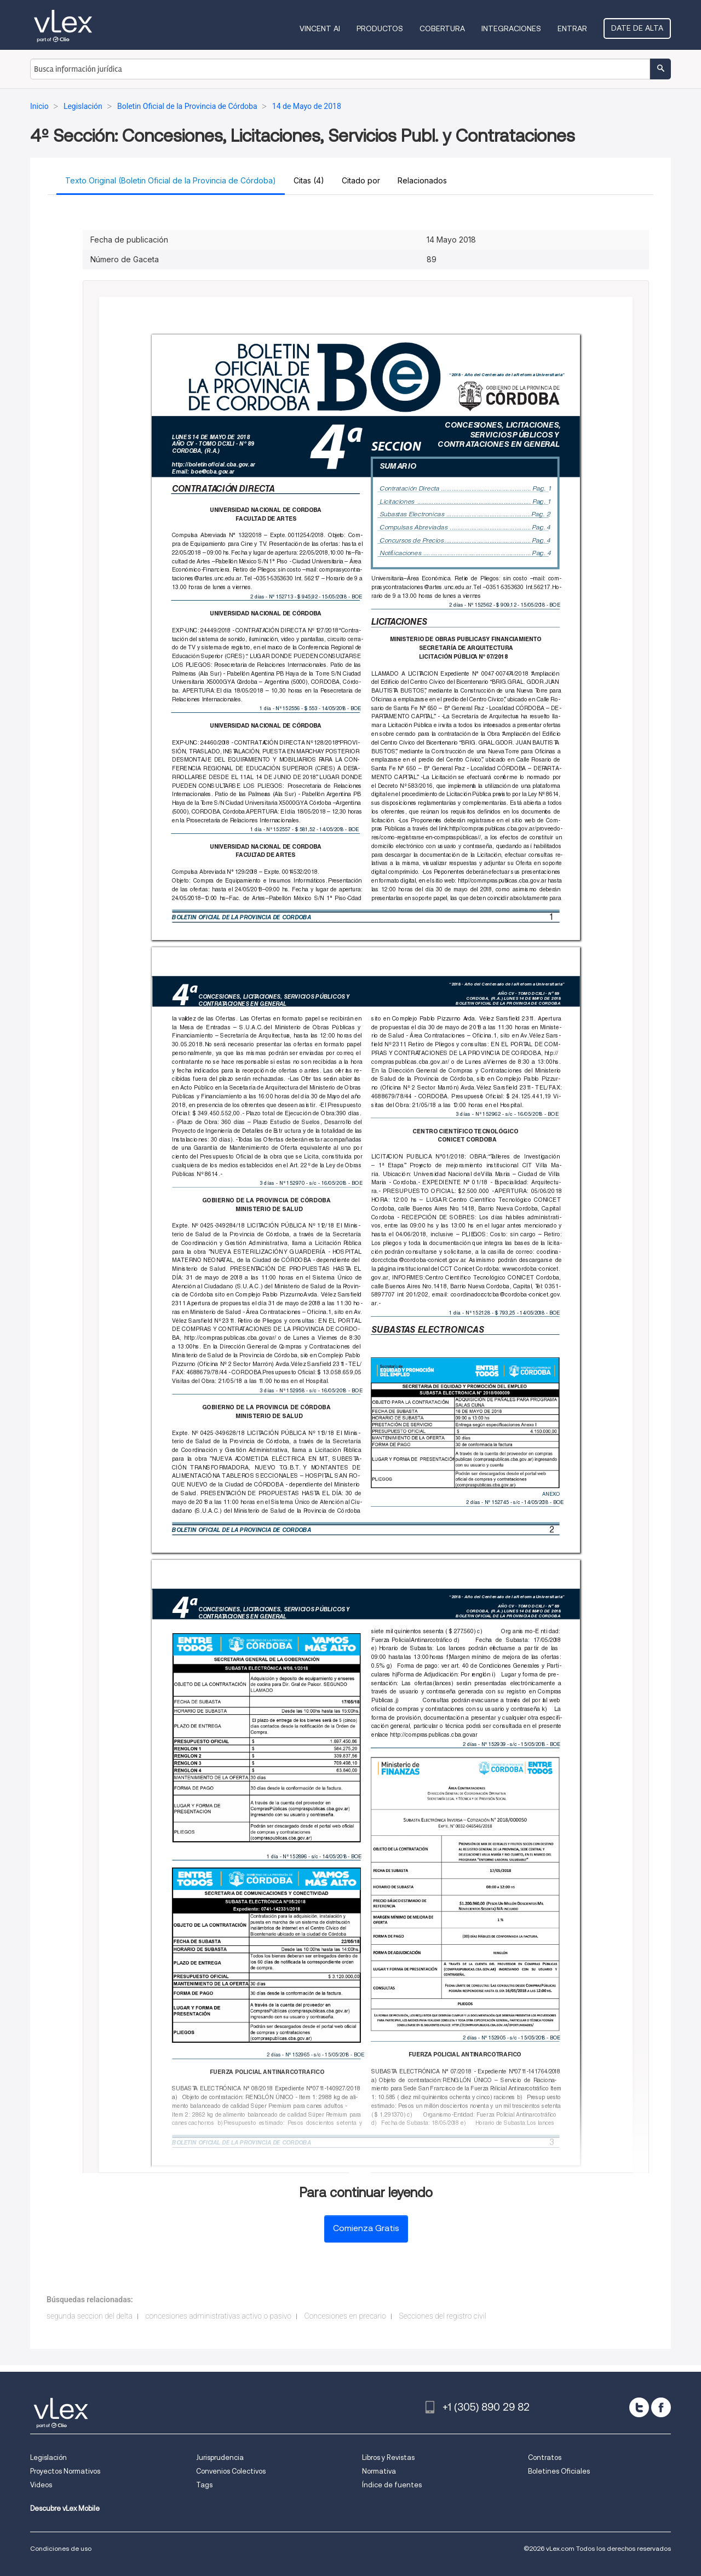 This screenshot has width=701, height=2576. What do you see at coordinates (511, 28) in the screenshot?
I see `Integraciones` at bounding box center [511, 28].